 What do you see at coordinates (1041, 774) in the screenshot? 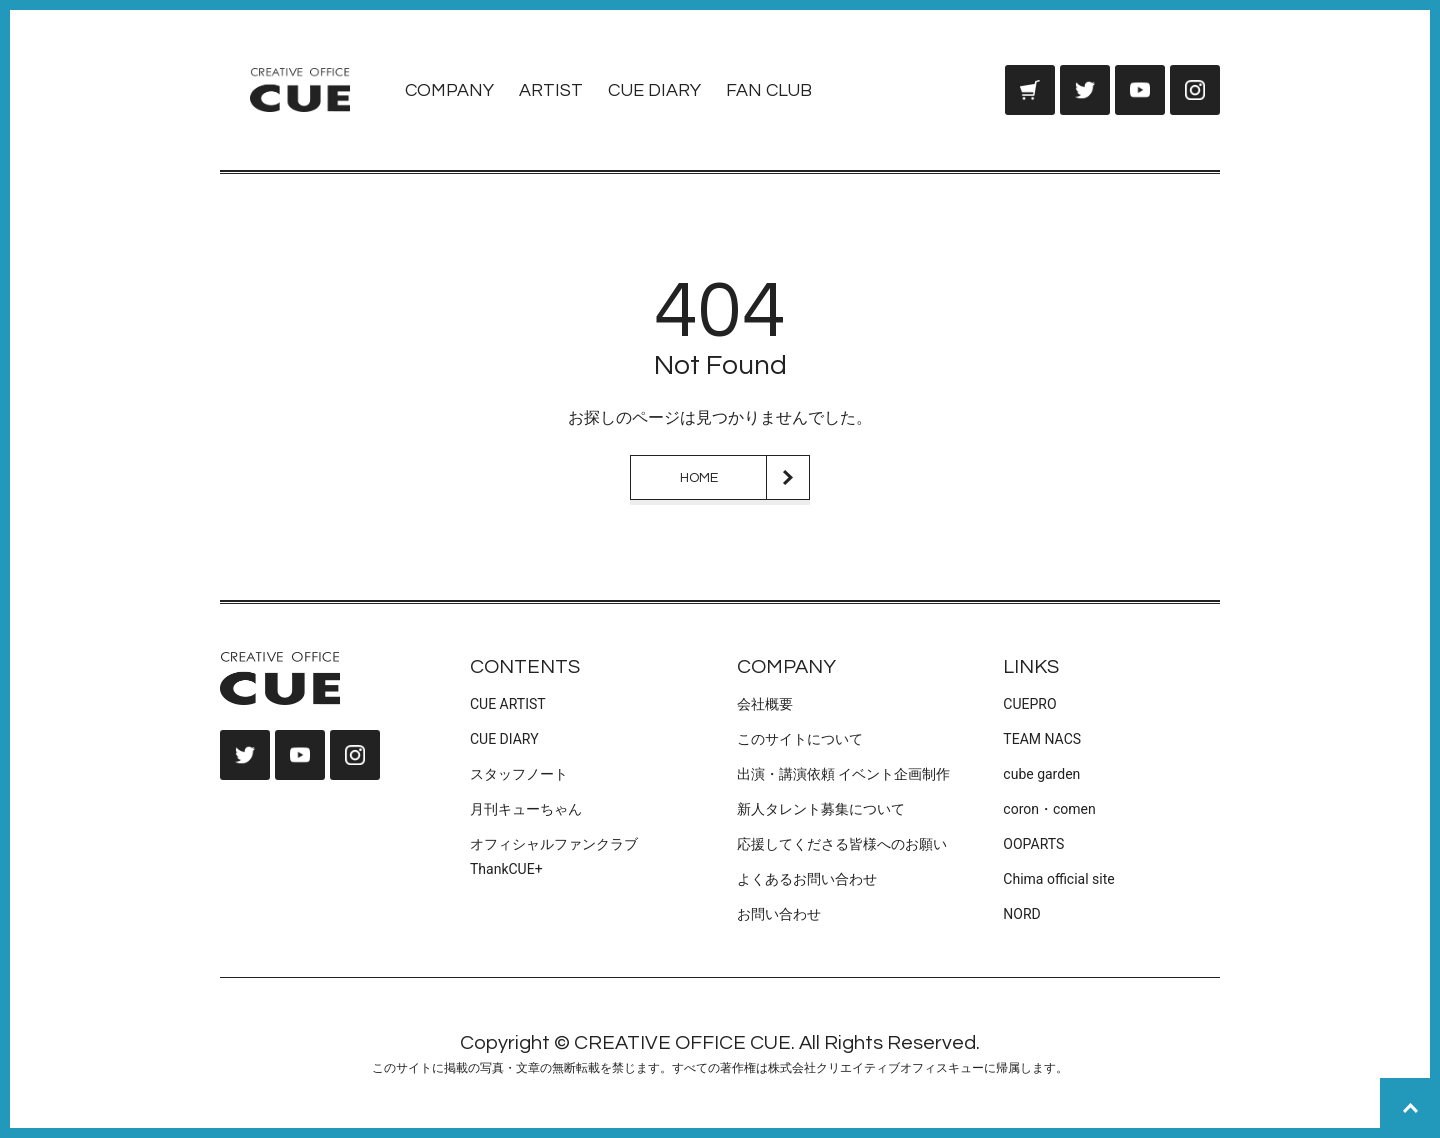
I see `cube garden` at bounding box center [1041, 774].